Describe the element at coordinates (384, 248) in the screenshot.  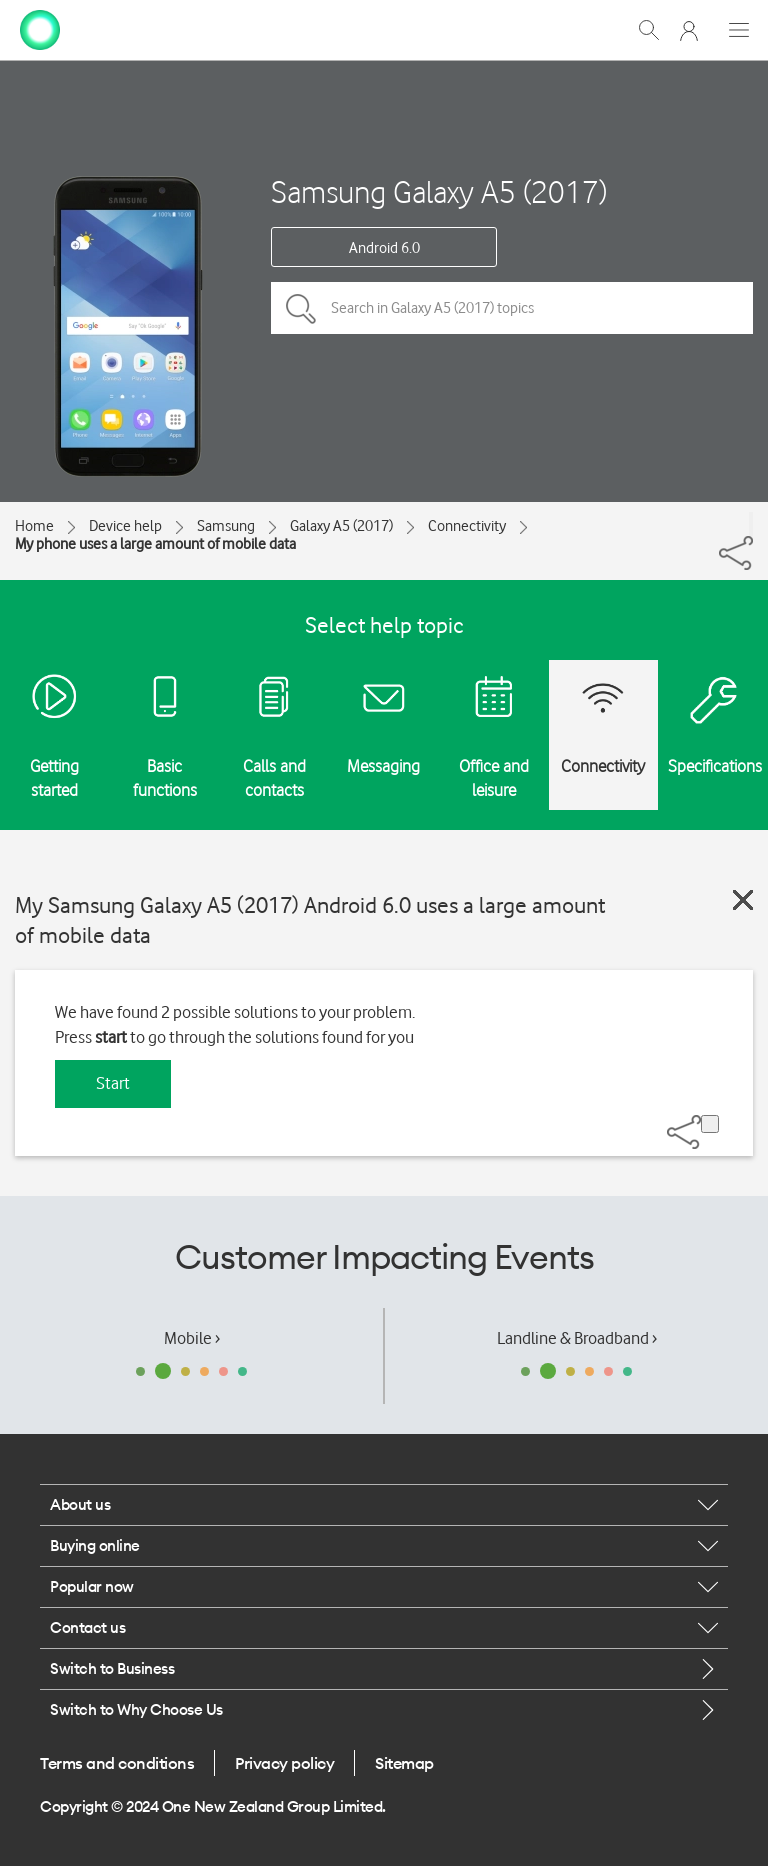
I see `Android 6.0` at that location.